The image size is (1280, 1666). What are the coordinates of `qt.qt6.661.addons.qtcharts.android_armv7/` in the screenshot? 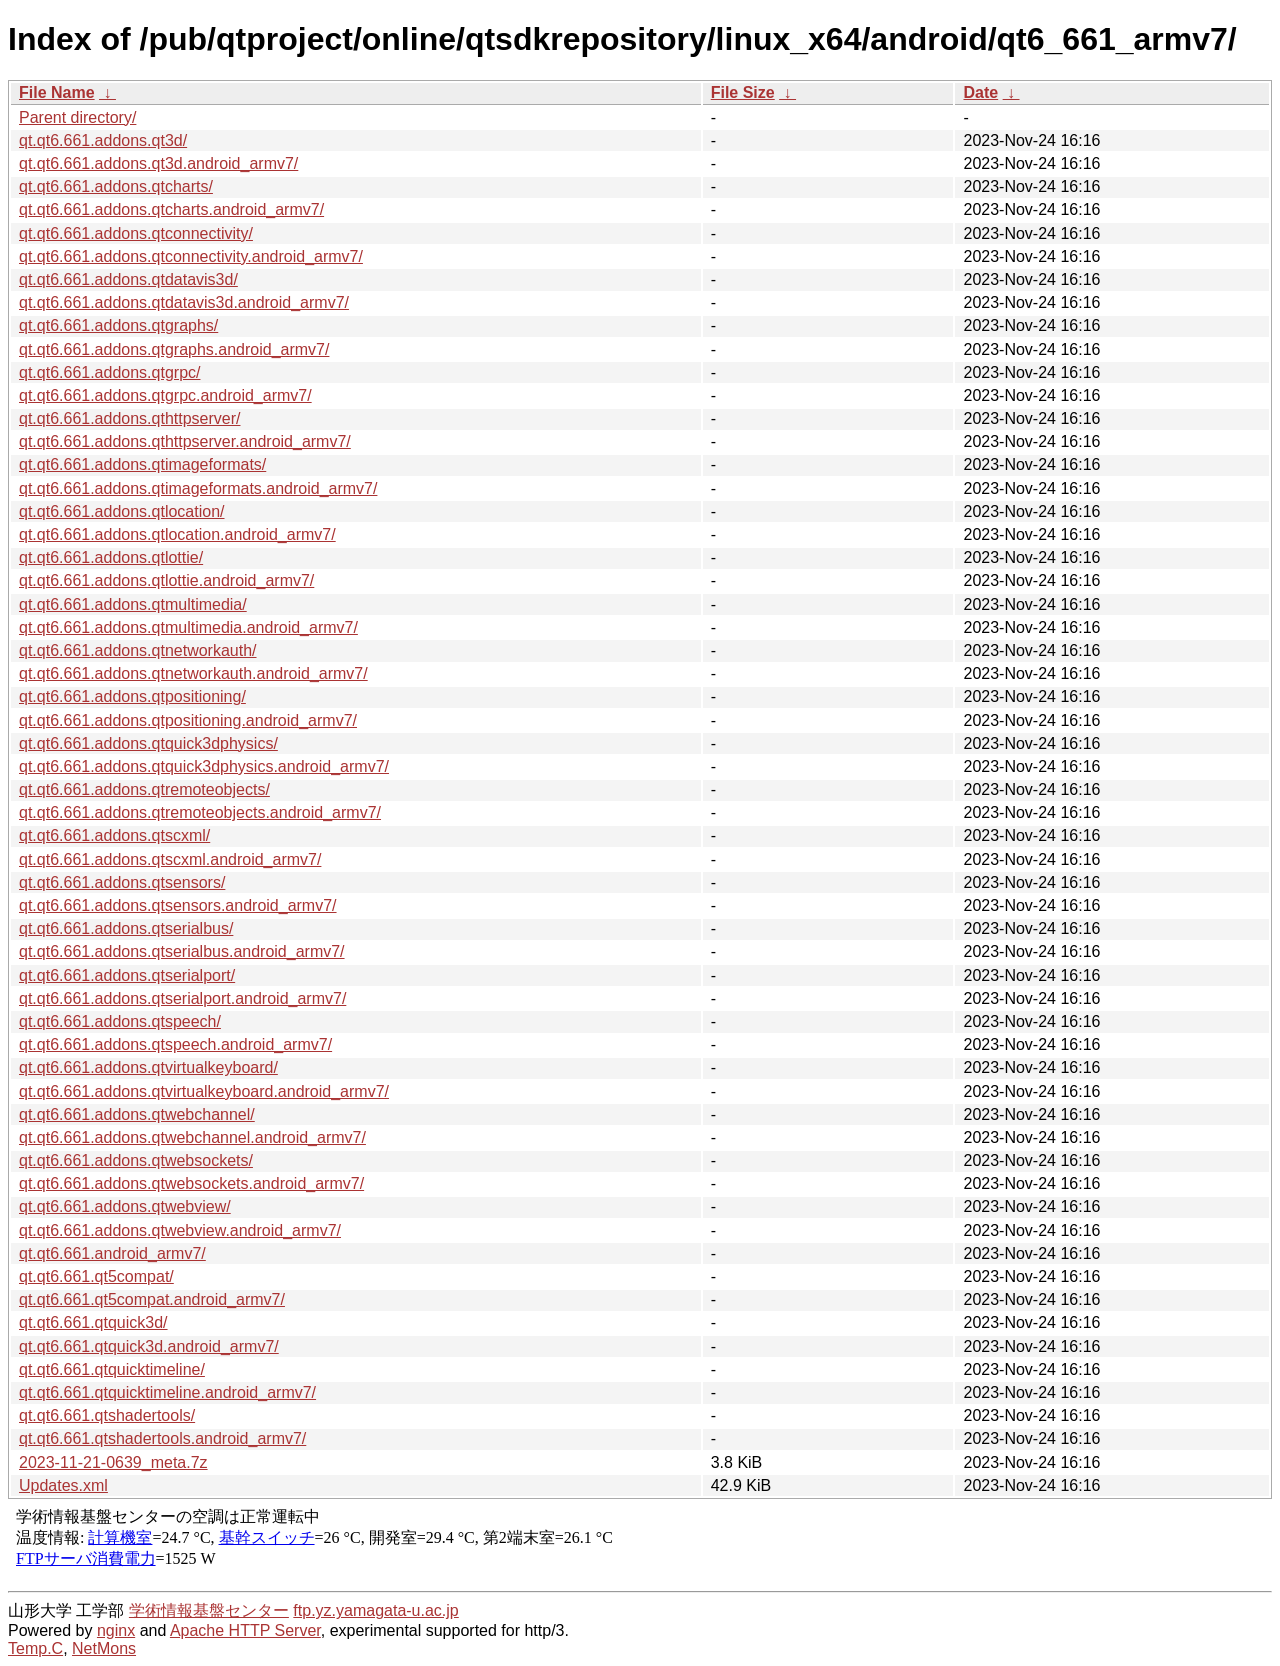 It's located at (171, 209).